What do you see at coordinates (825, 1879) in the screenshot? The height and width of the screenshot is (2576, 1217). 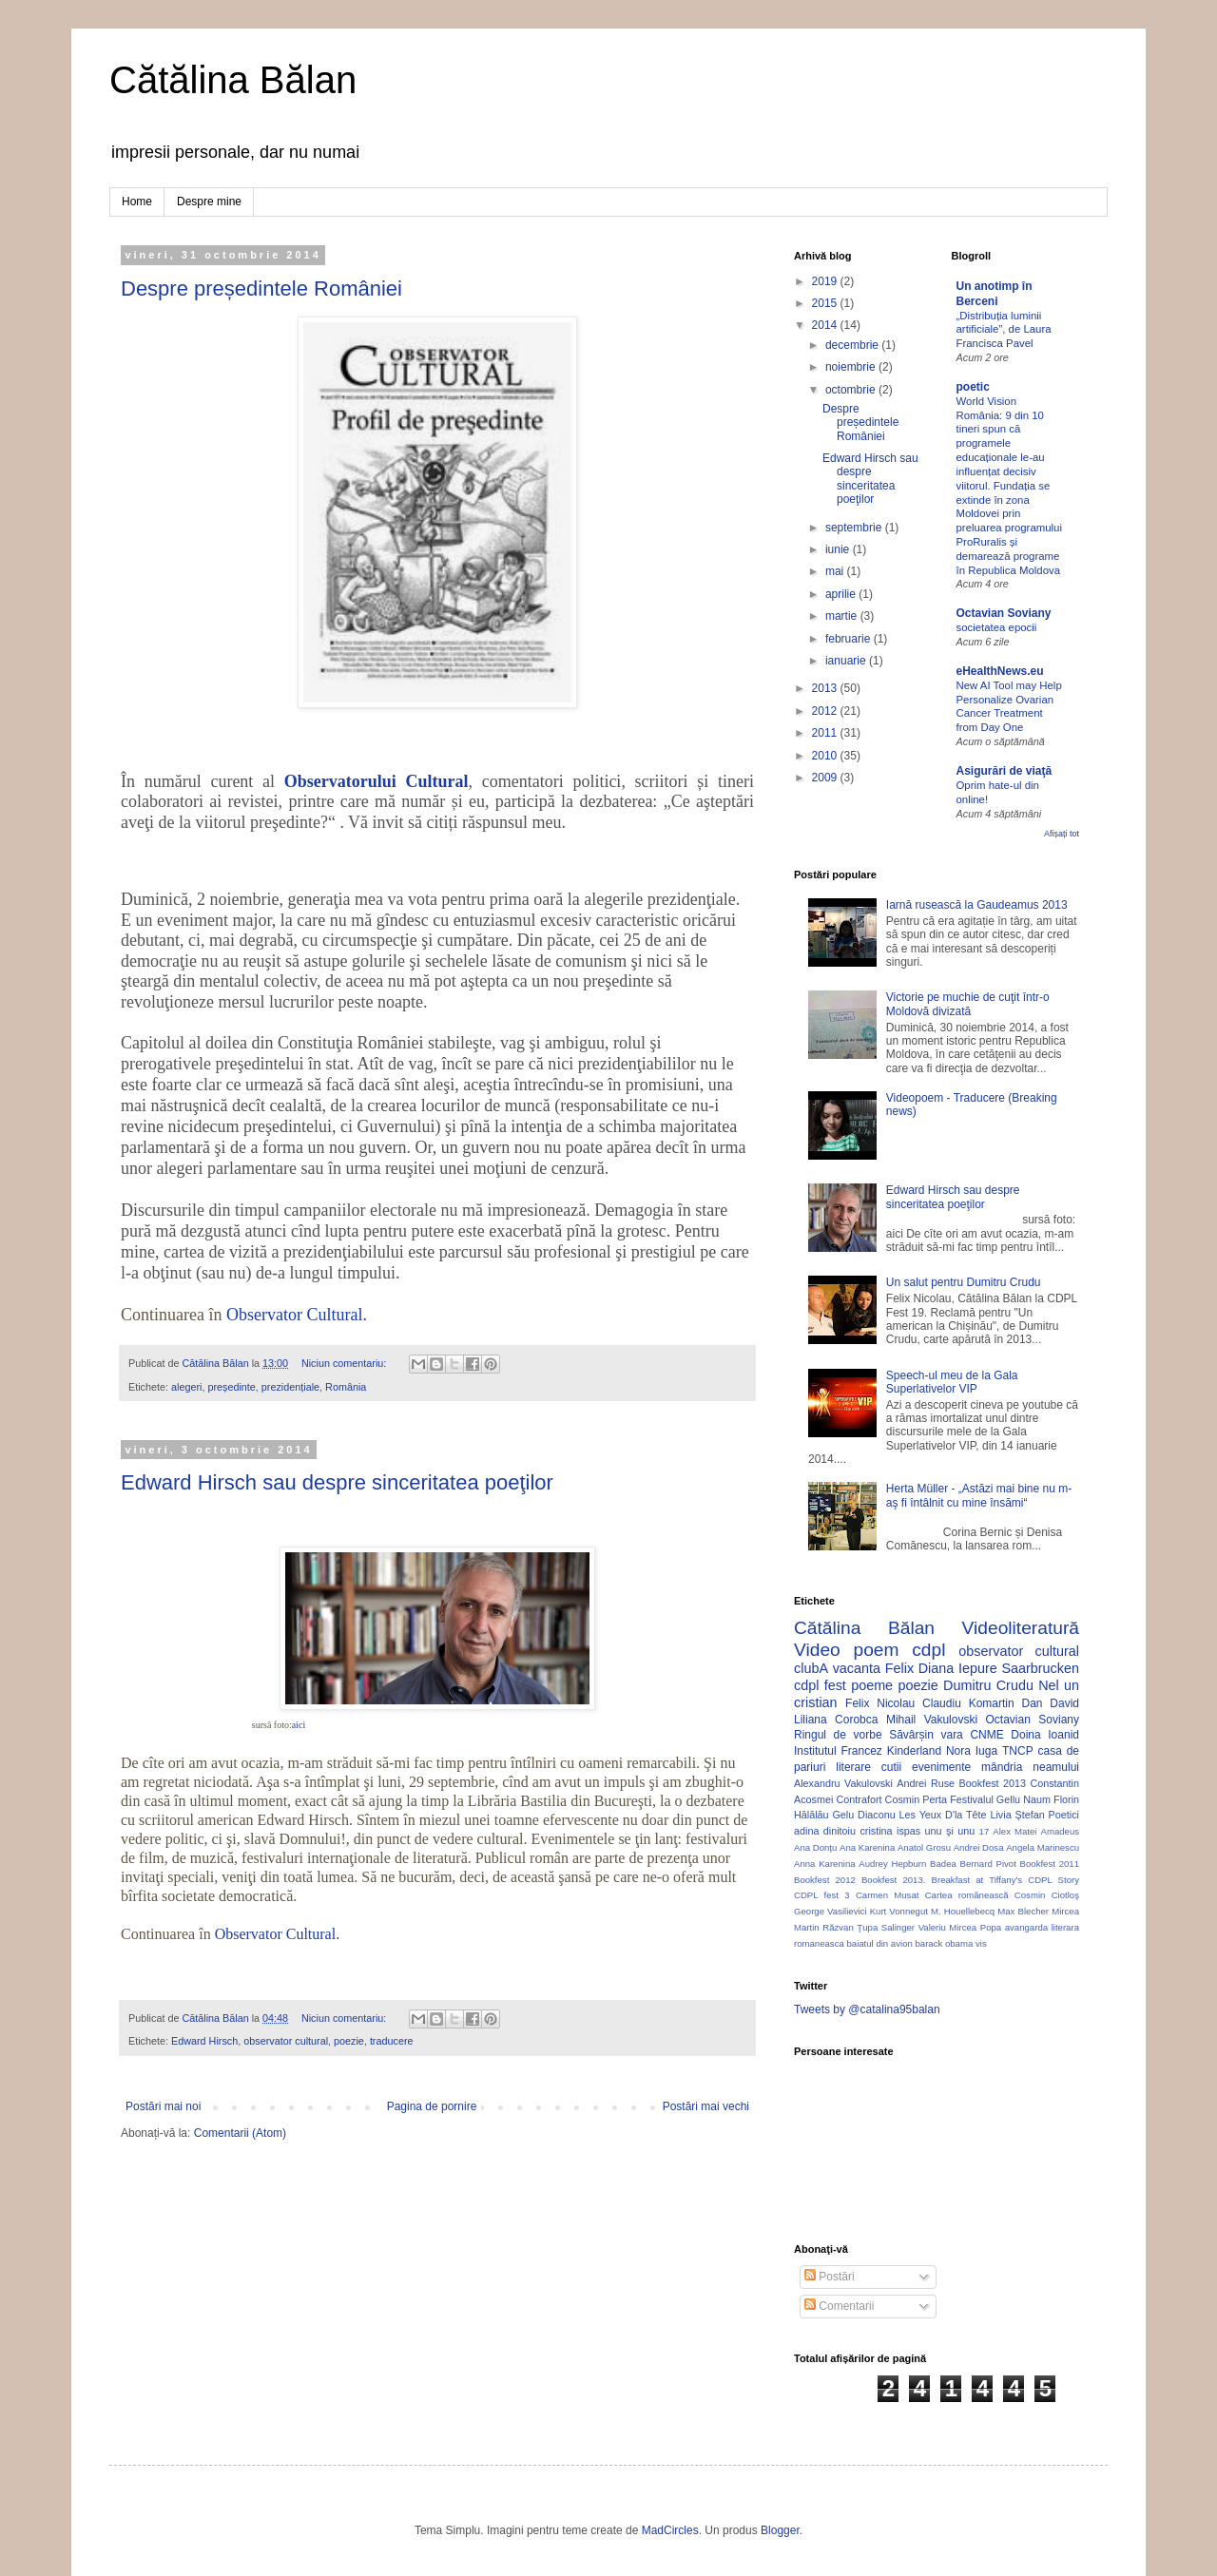 I see `Bookfest 2012` at bounding box center [825, 1879].